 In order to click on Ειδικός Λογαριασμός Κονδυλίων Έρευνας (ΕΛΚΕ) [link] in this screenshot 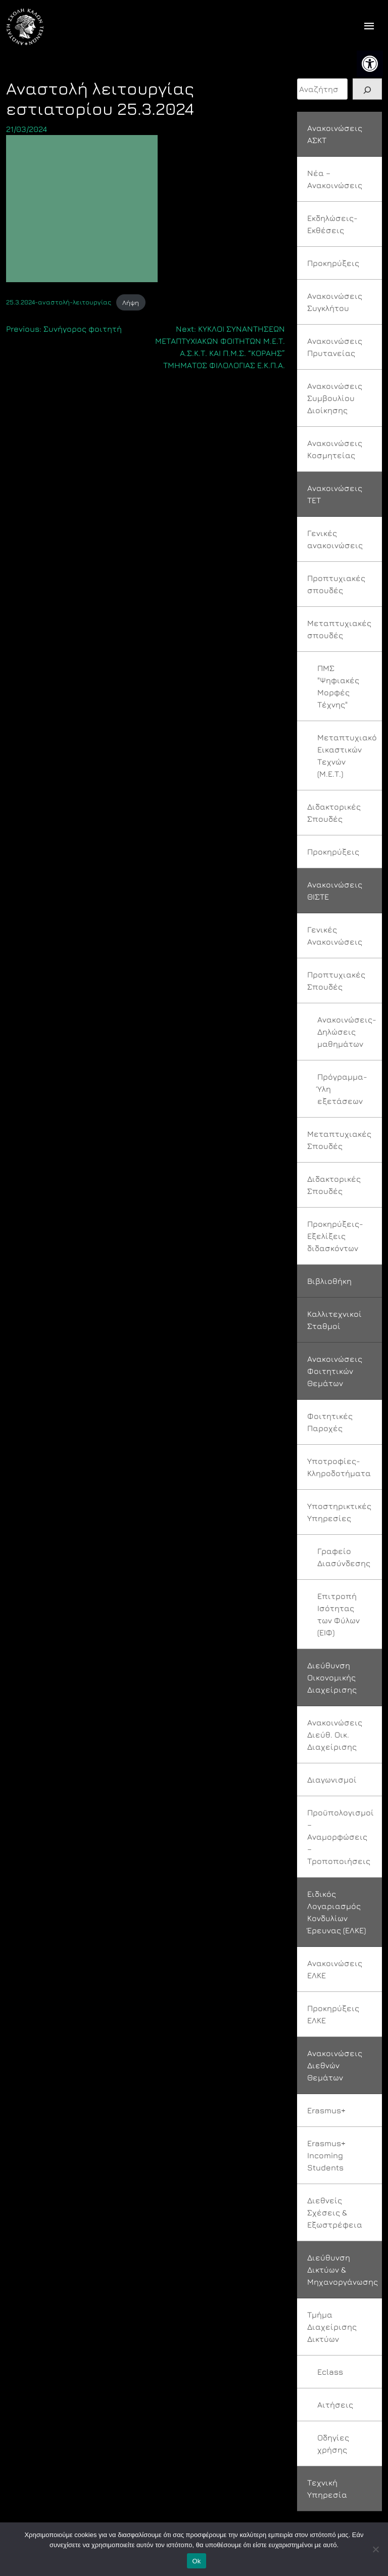, I will do `click(336, 1912)`.